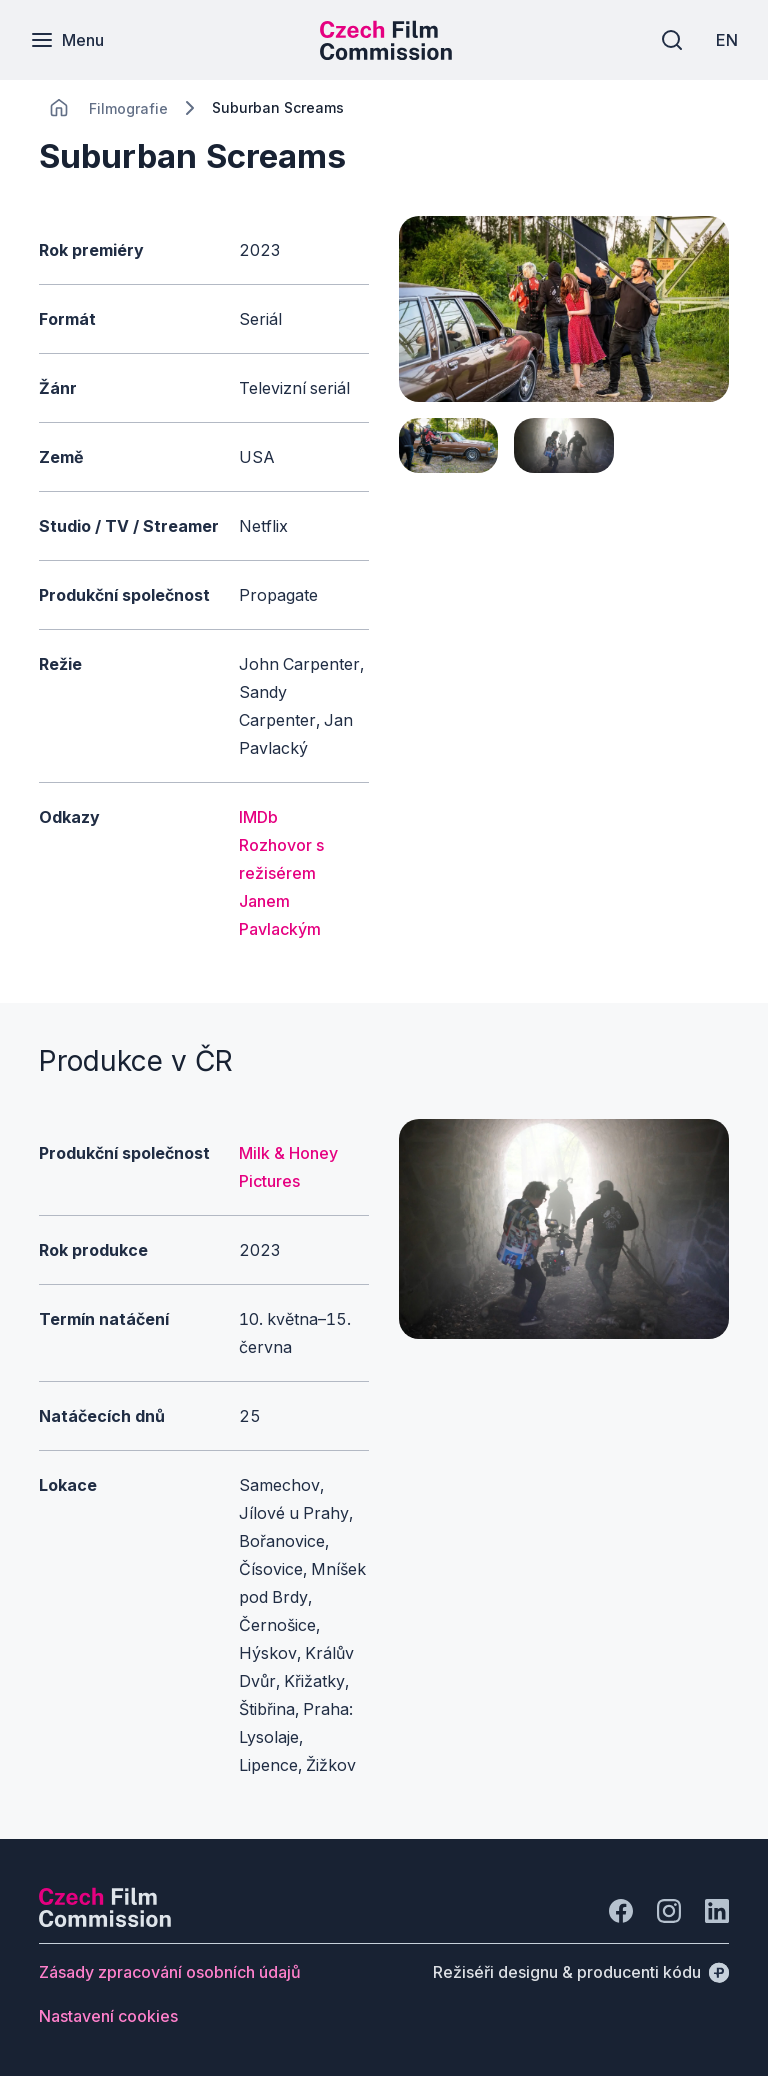 This screenshot has width=768, height=2076. What do you see at coordinates (581, 1972) in the screenshot?
I see `[Režiséři designu & producenti kódu]` at bounding box center [581, 1972].